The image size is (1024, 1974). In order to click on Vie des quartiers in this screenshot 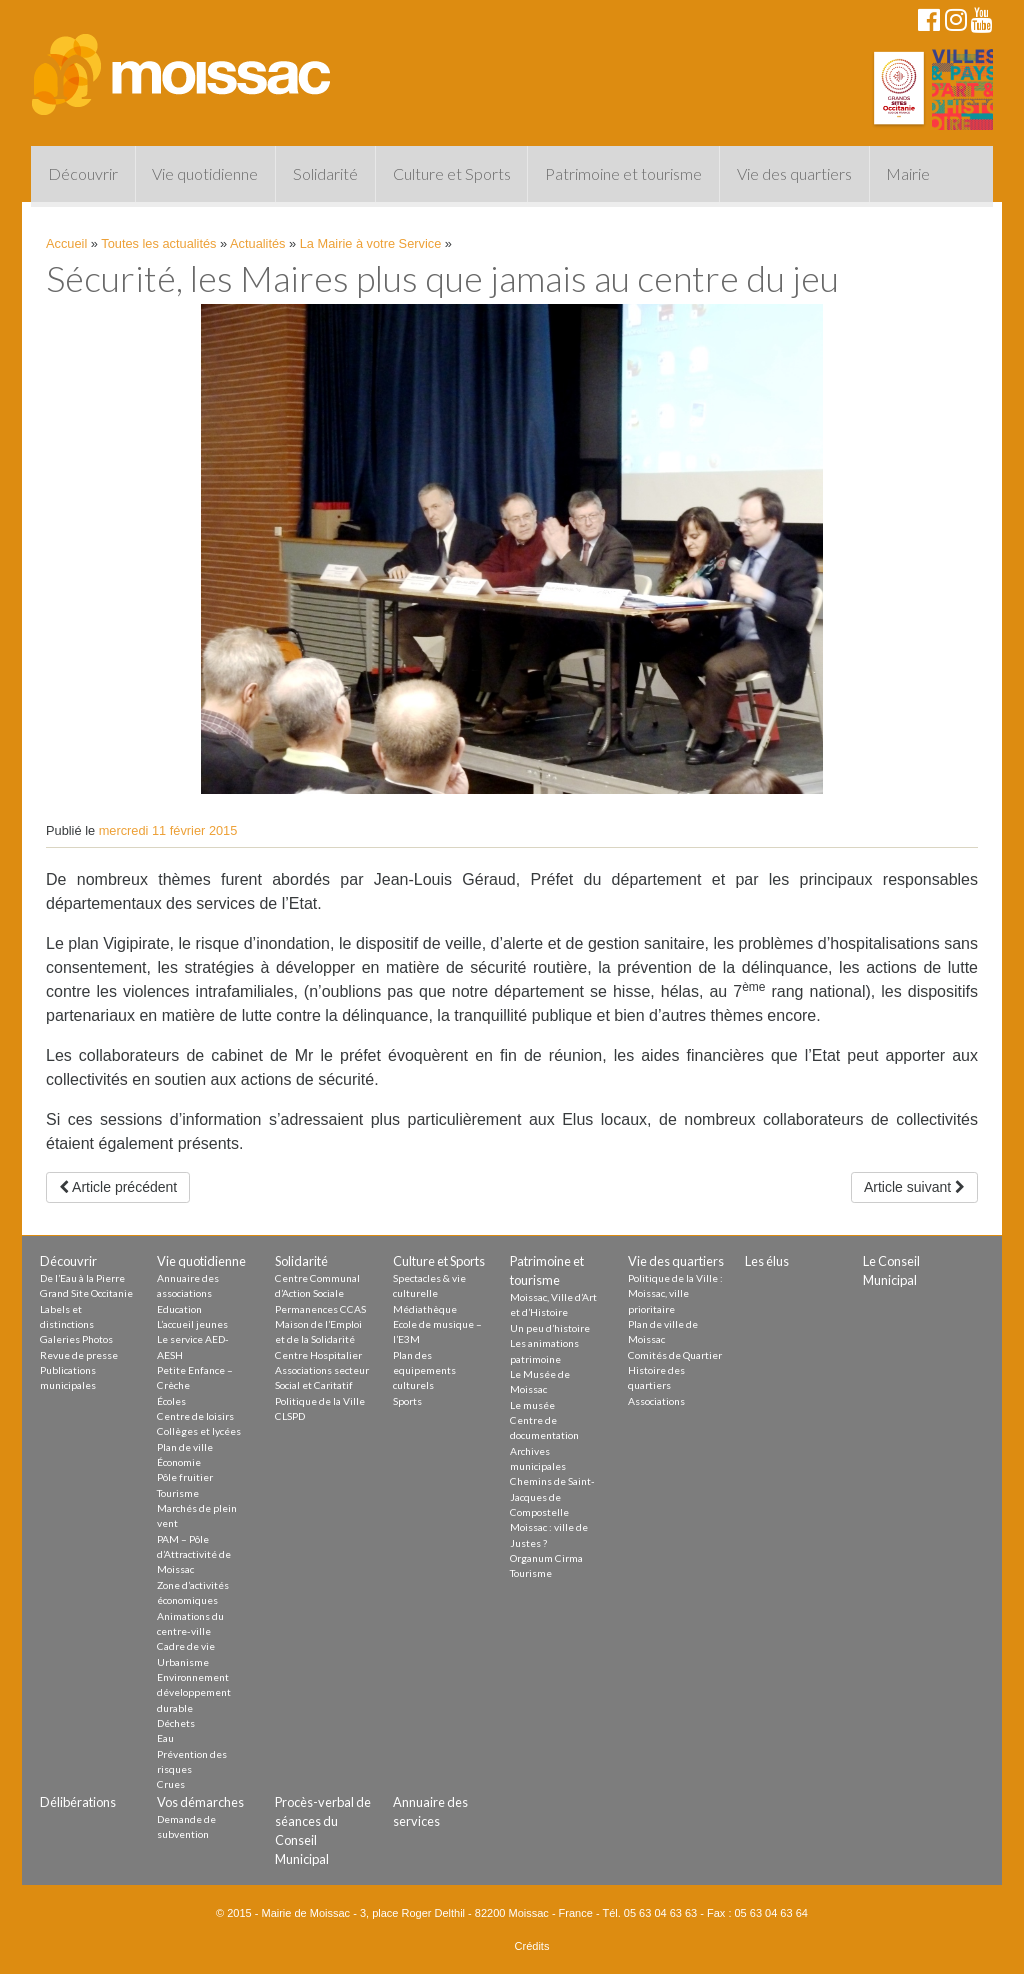, I will do `click(794, 173)`.